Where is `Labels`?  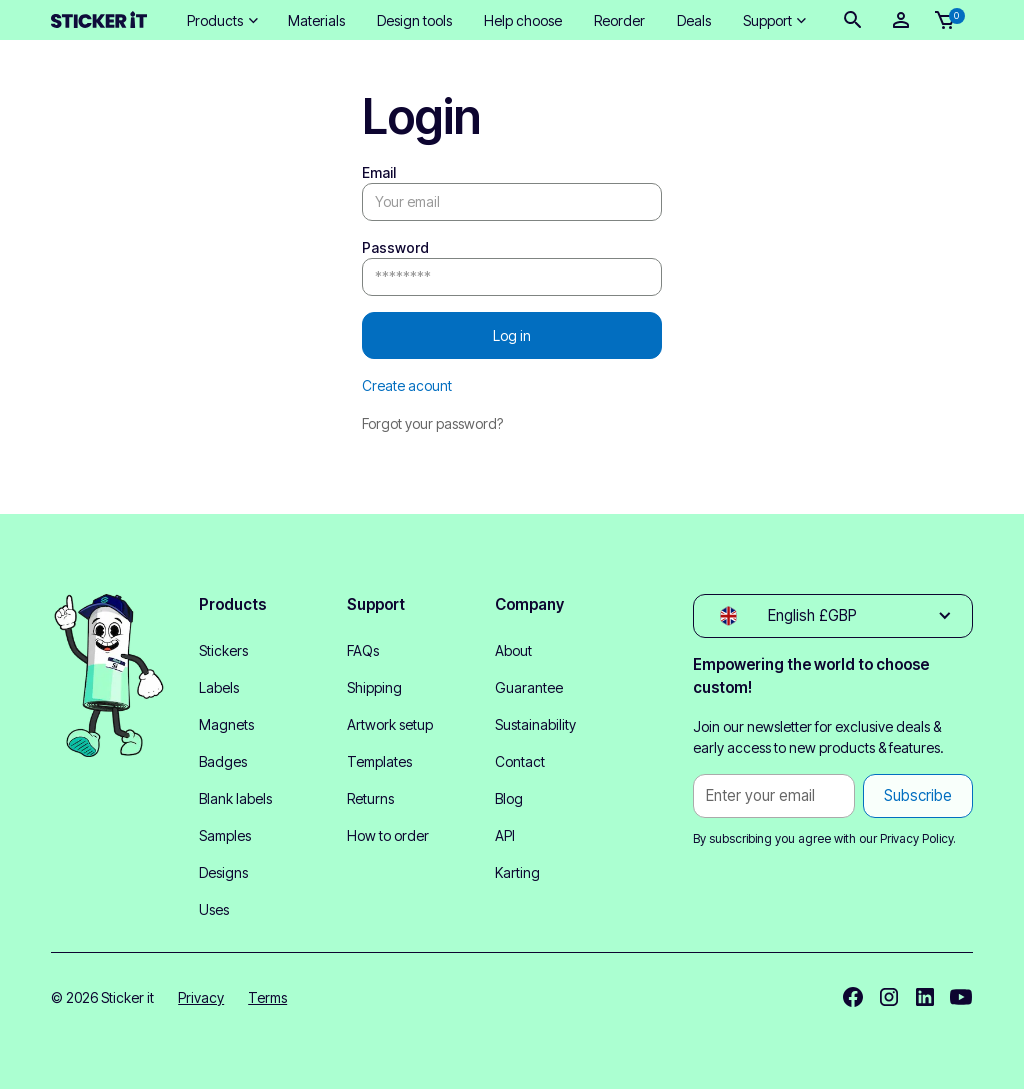
Labels is located at coordinates (219, 687).